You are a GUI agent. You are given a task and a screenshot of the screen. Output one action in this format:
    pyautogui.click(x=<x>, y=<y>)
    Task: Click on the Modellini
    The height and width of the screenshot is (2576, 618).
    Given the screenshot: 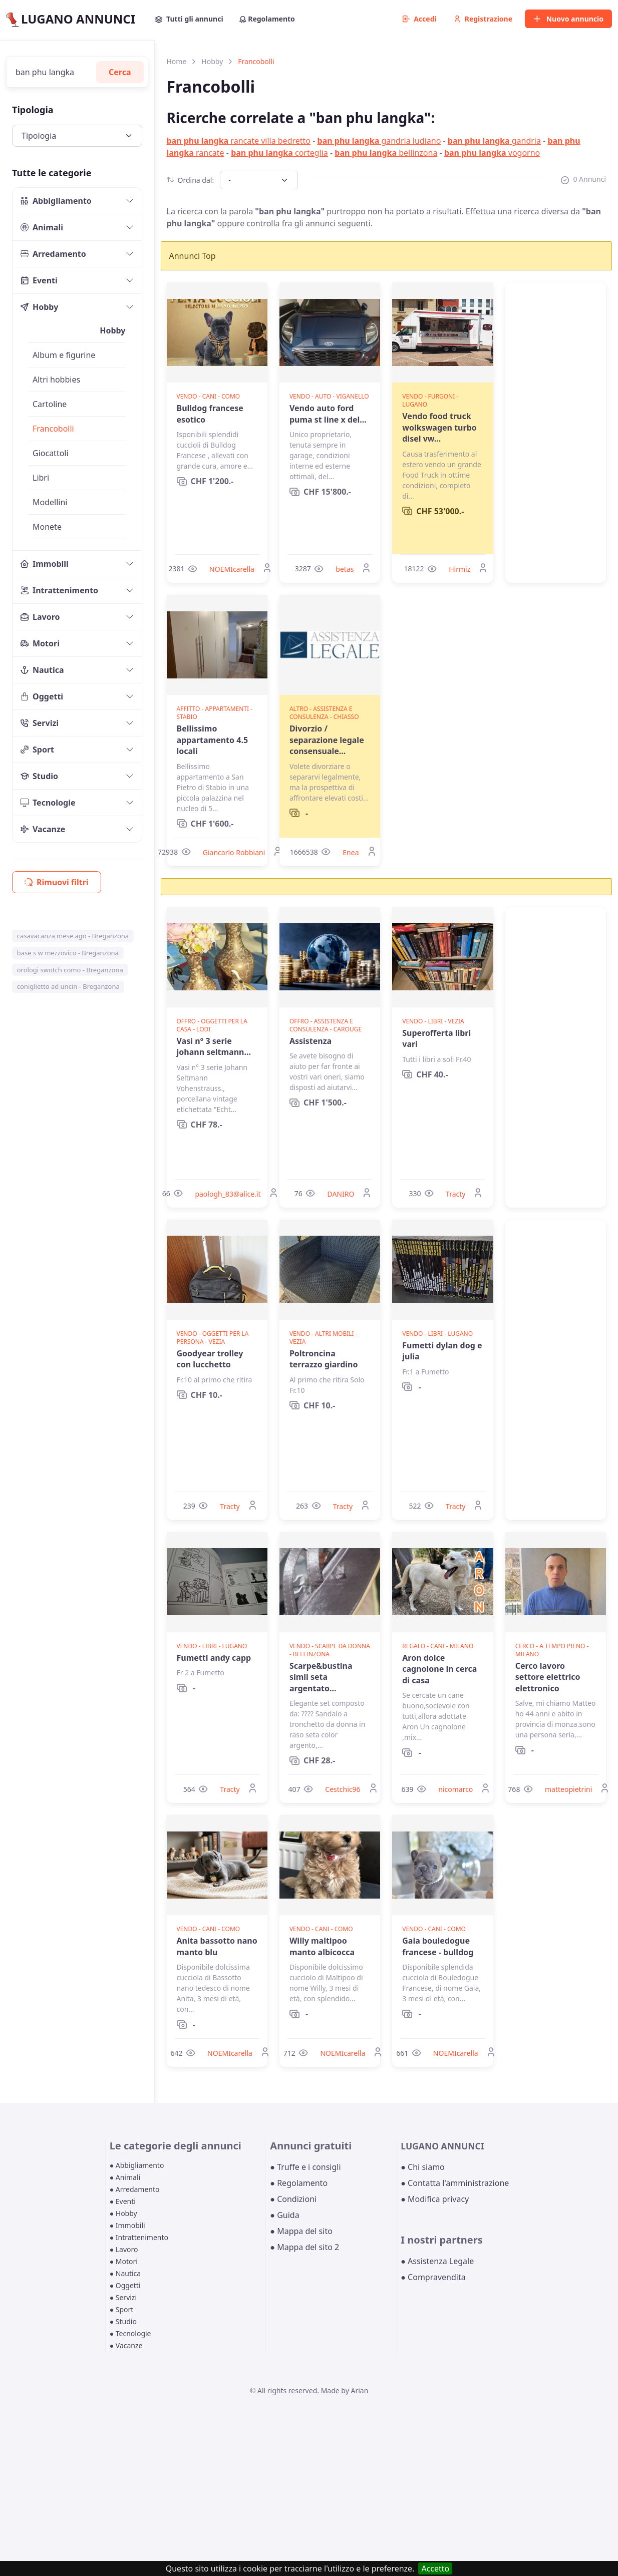 What is the action you would take?
    pyautogui.click(x=50, y=502)
    